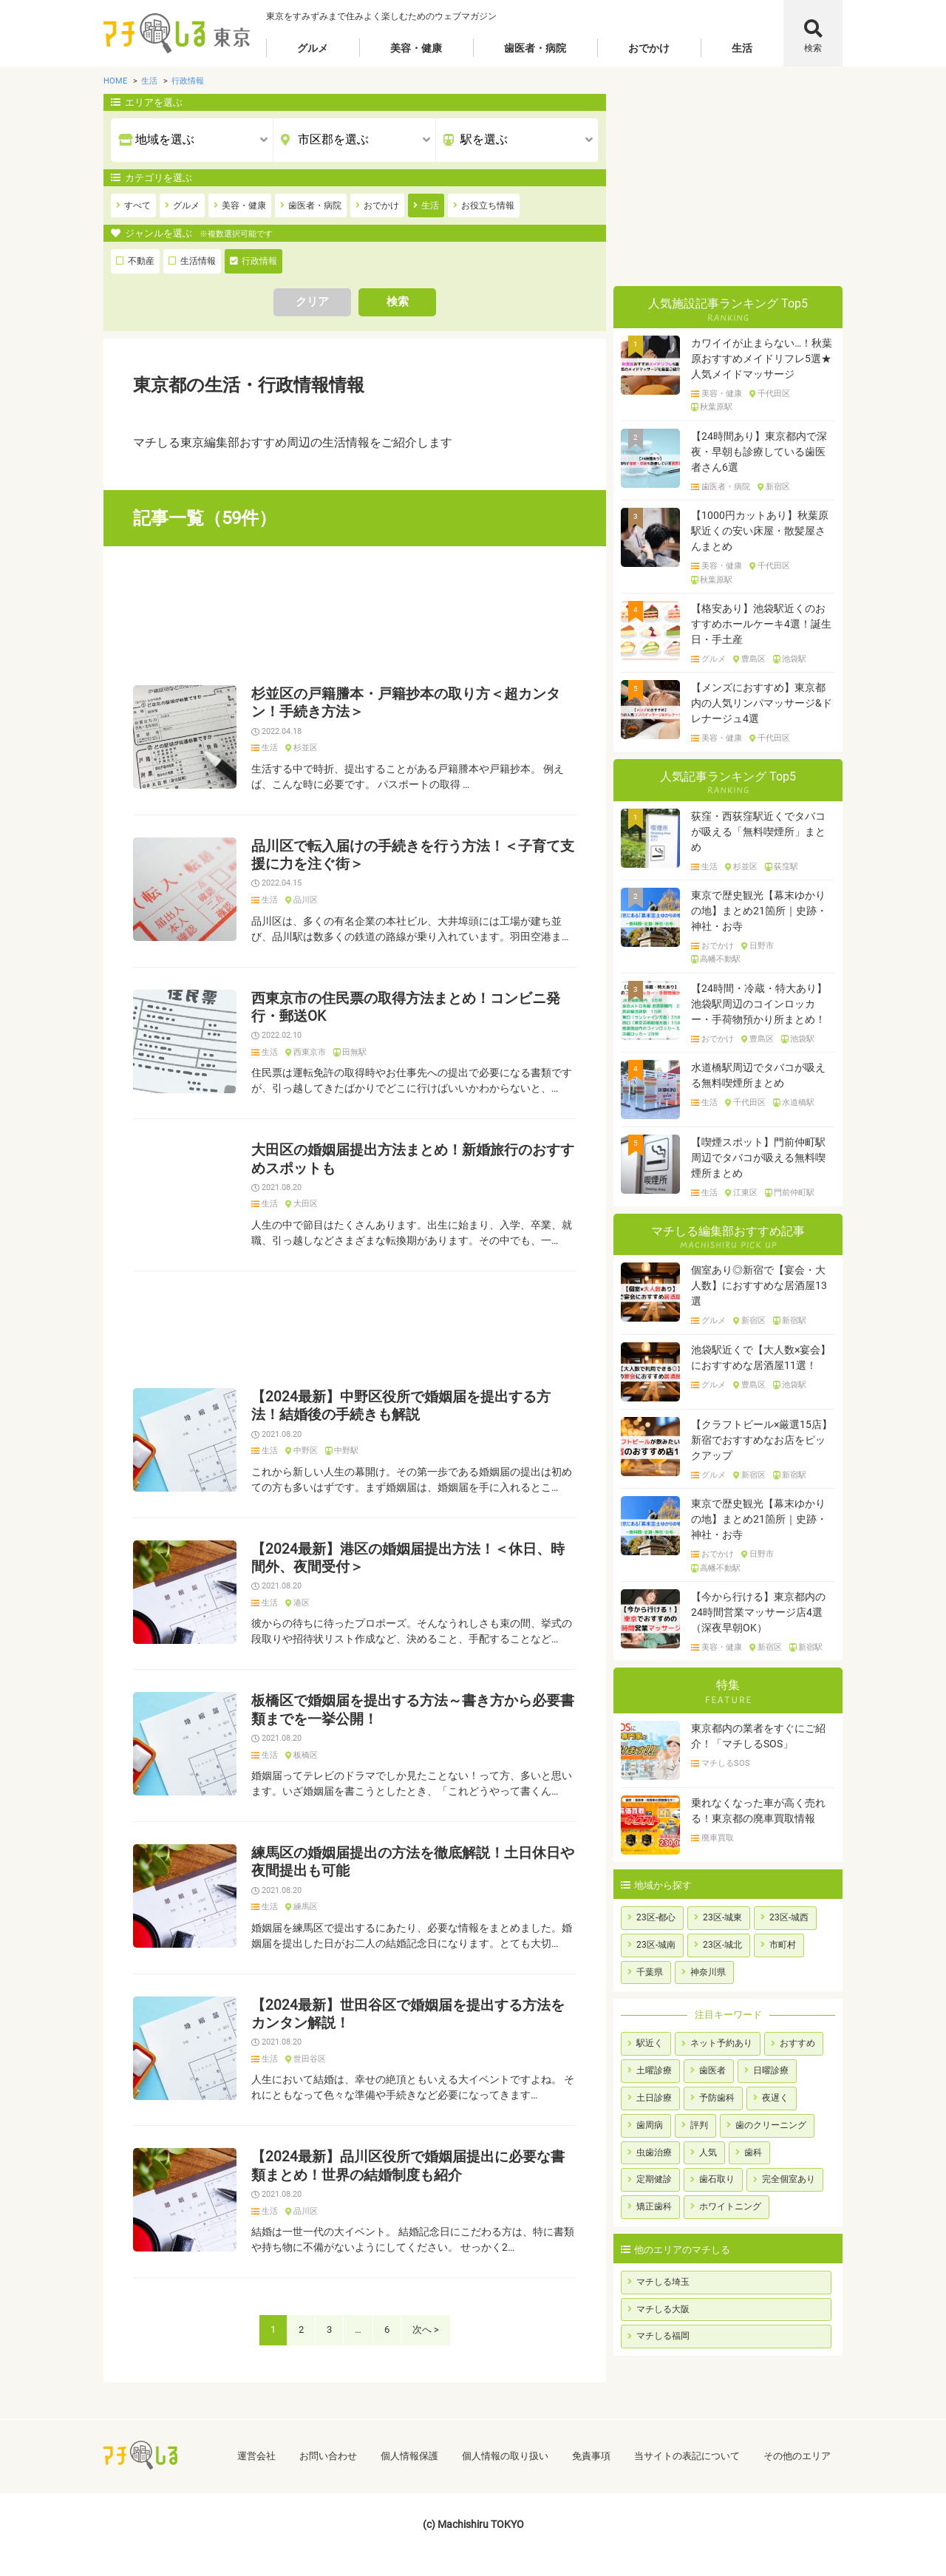 This screenshot has width=946, height=2576. Describe the element at coordinates (405, 1007) in the screenshot. I see `西東京市の住民票の取得方法まとめ！コンビニ発行・郵送OK` at that location.